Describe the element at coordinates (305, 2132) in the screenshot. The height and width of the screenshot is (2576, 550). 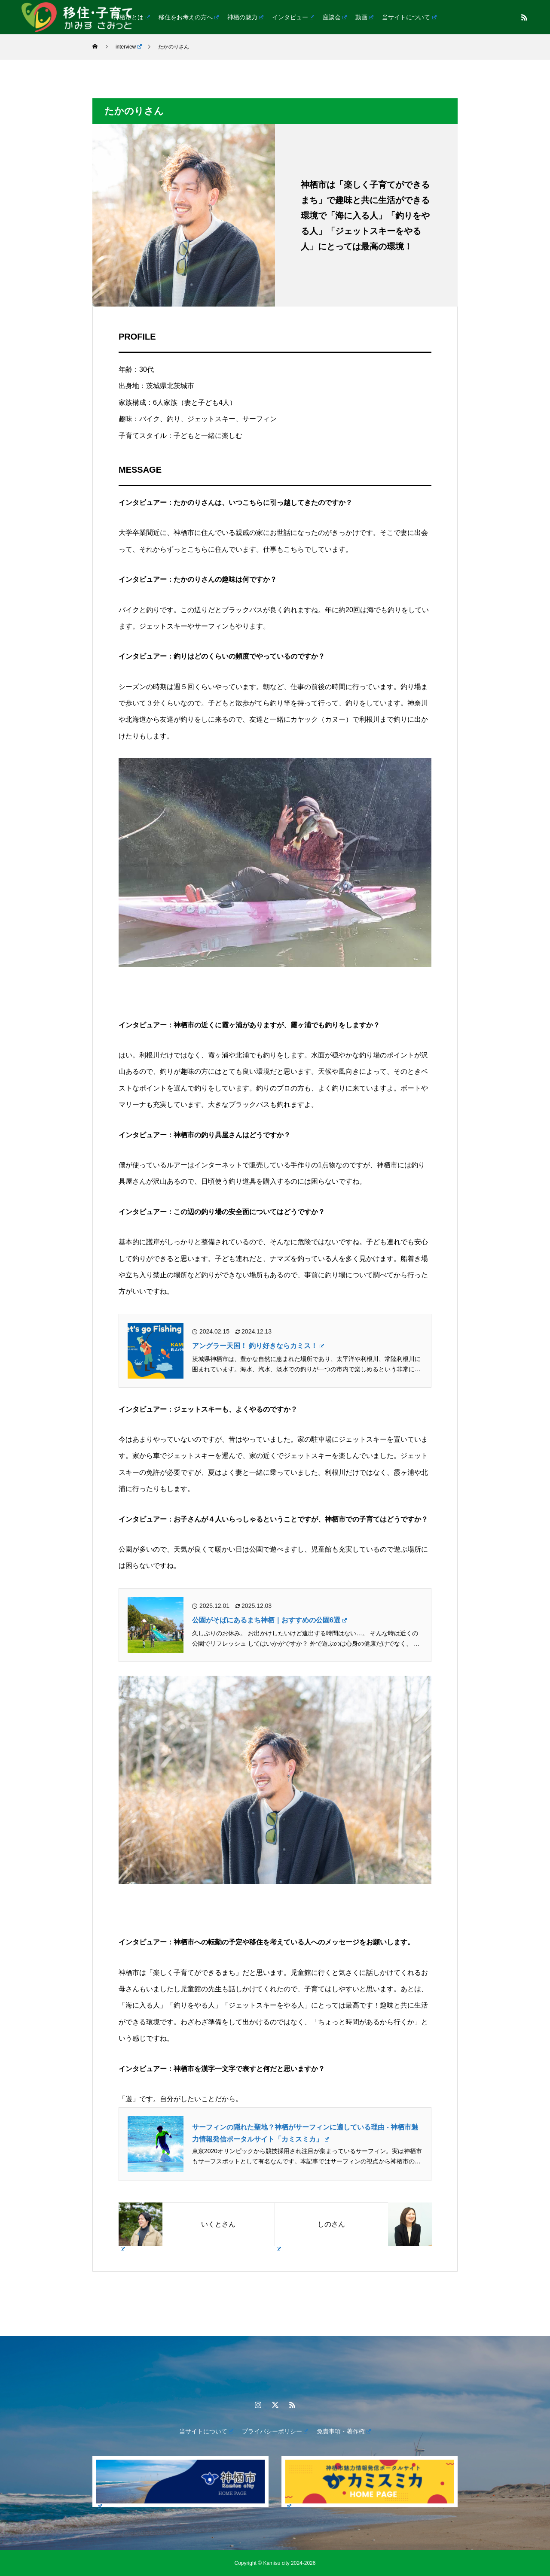
I see `サーフィンの隠れた聖地？神栖がサーフィンに適している理由 - 神栖市魅力情報発信ポータルサイト「カミスミカ」` at that location.